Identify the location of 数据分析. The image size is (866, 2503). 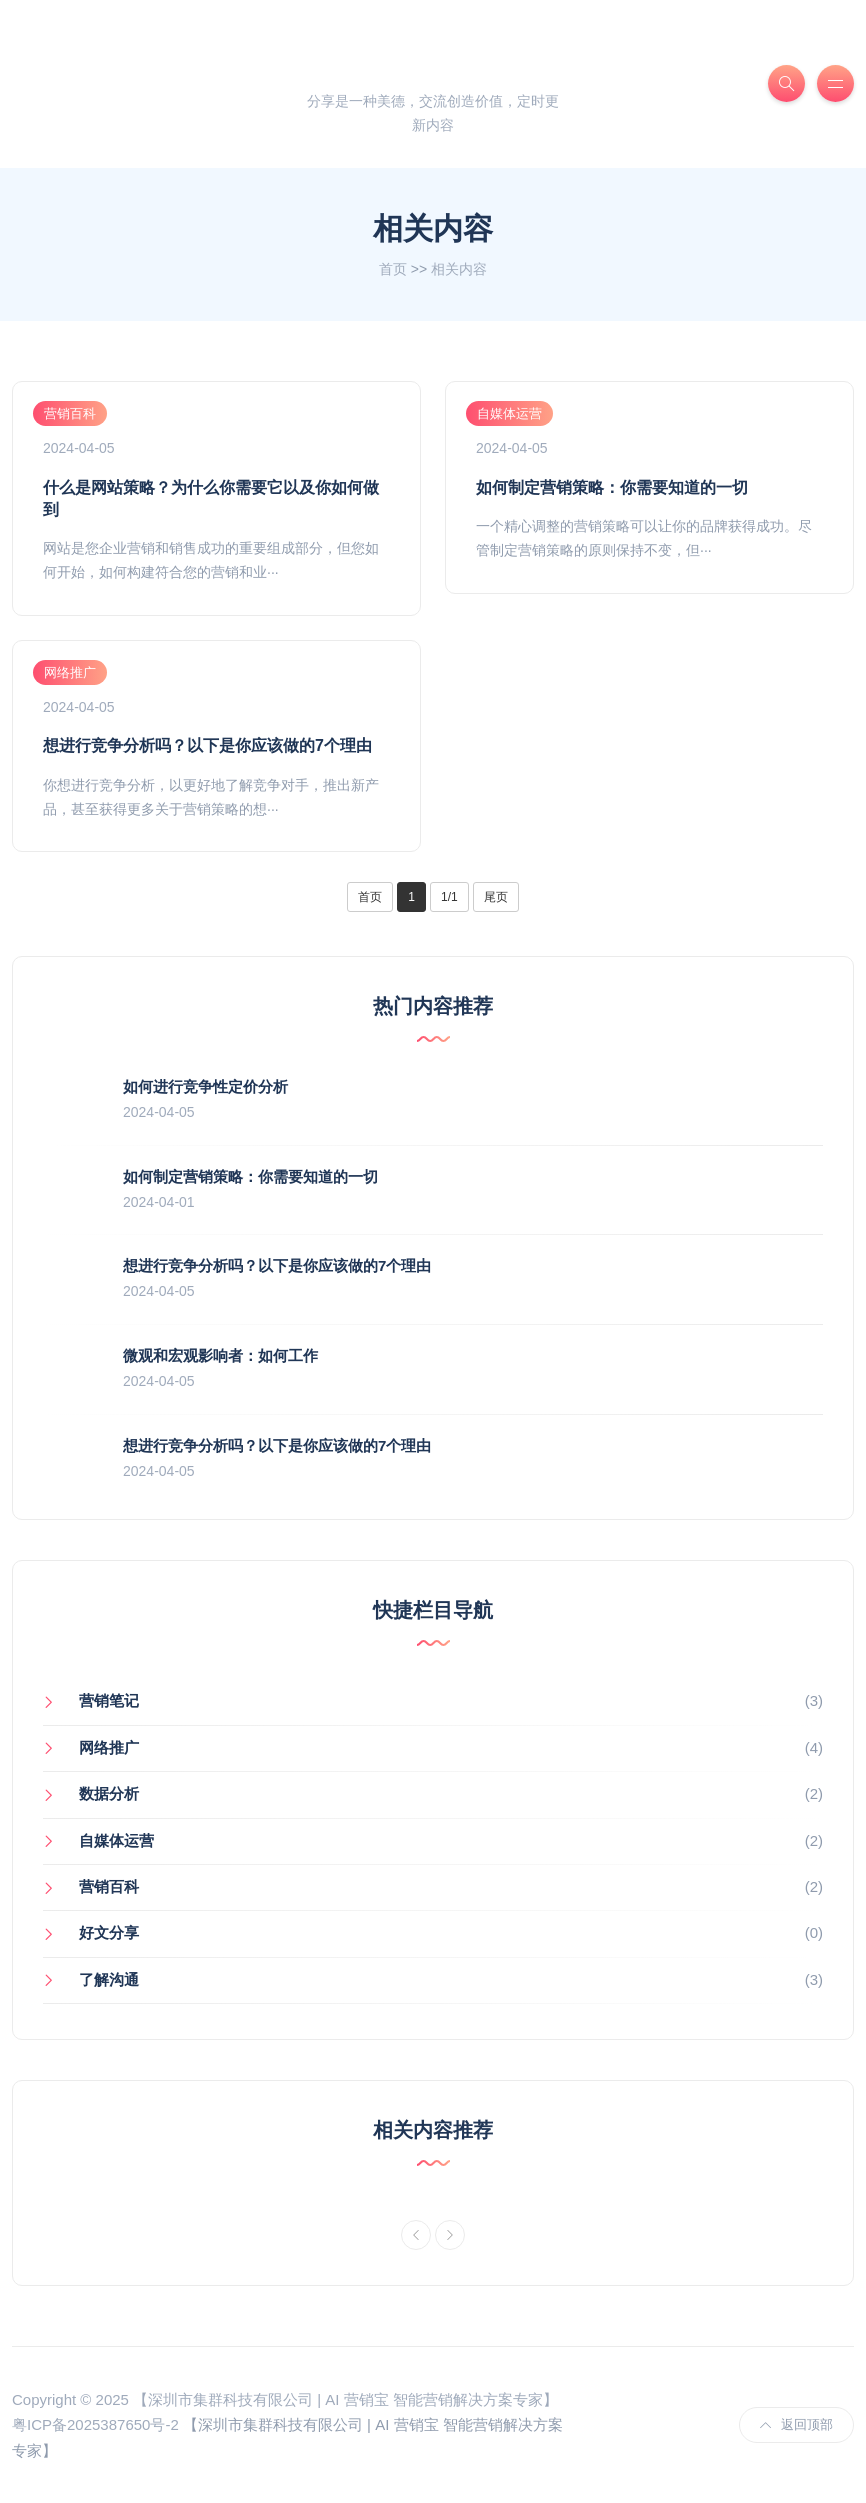
(109, 1793).